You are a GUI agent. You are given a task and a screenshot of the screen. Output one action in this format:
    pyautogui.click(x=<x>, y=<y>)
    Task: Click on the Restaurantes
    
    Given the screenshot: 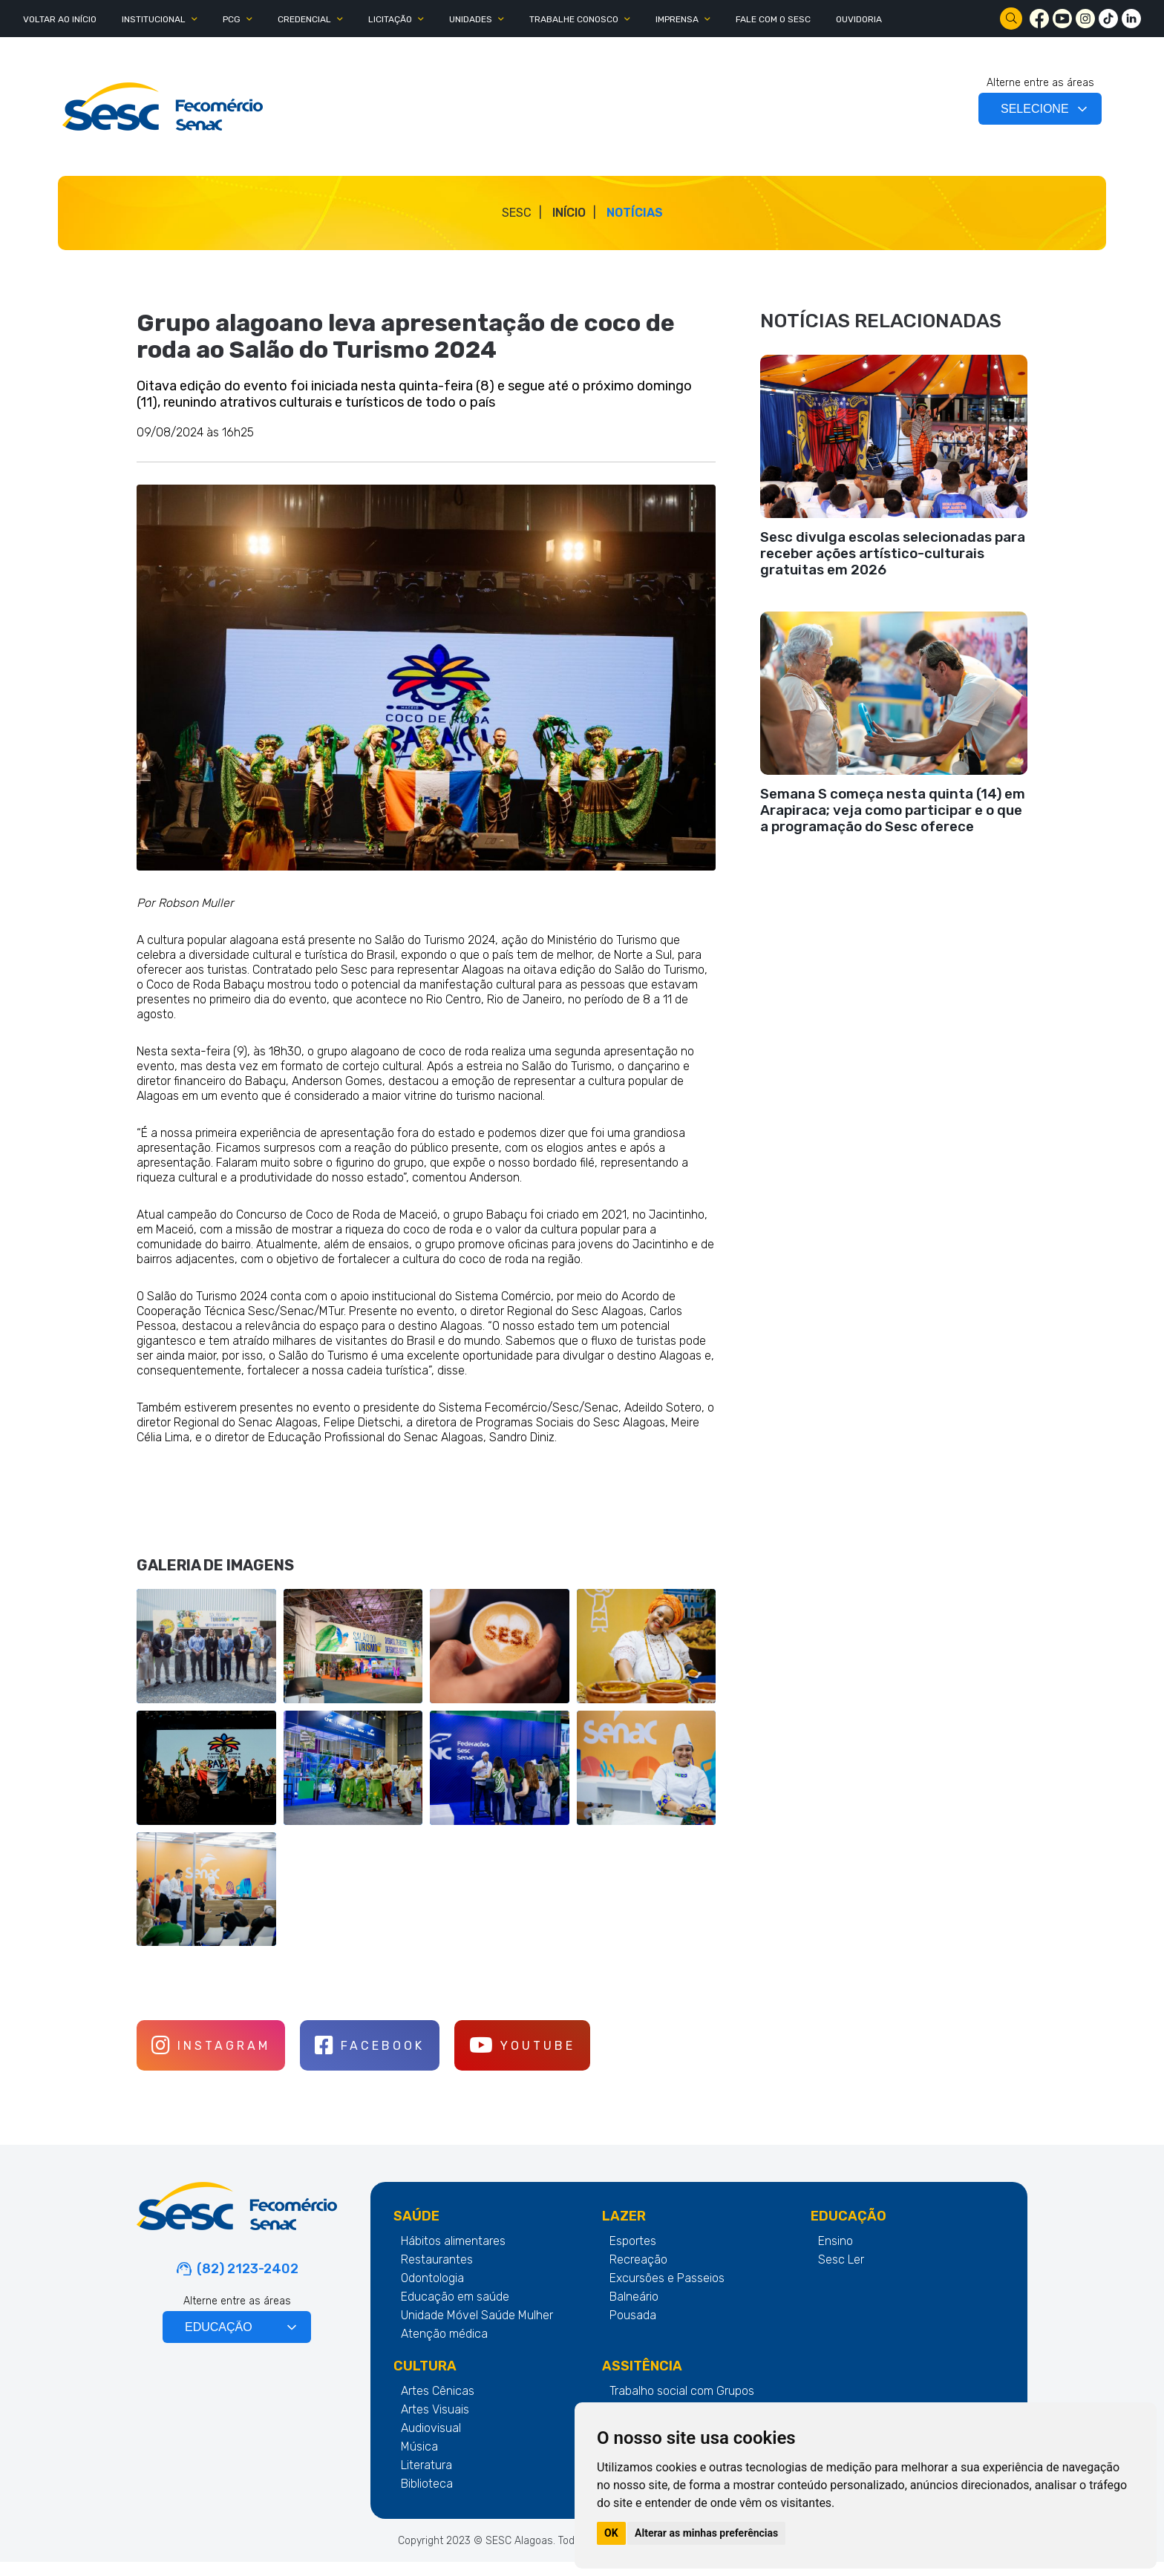 What is the action you would take?
    pyautogui.click(x=437, y=2274)
    